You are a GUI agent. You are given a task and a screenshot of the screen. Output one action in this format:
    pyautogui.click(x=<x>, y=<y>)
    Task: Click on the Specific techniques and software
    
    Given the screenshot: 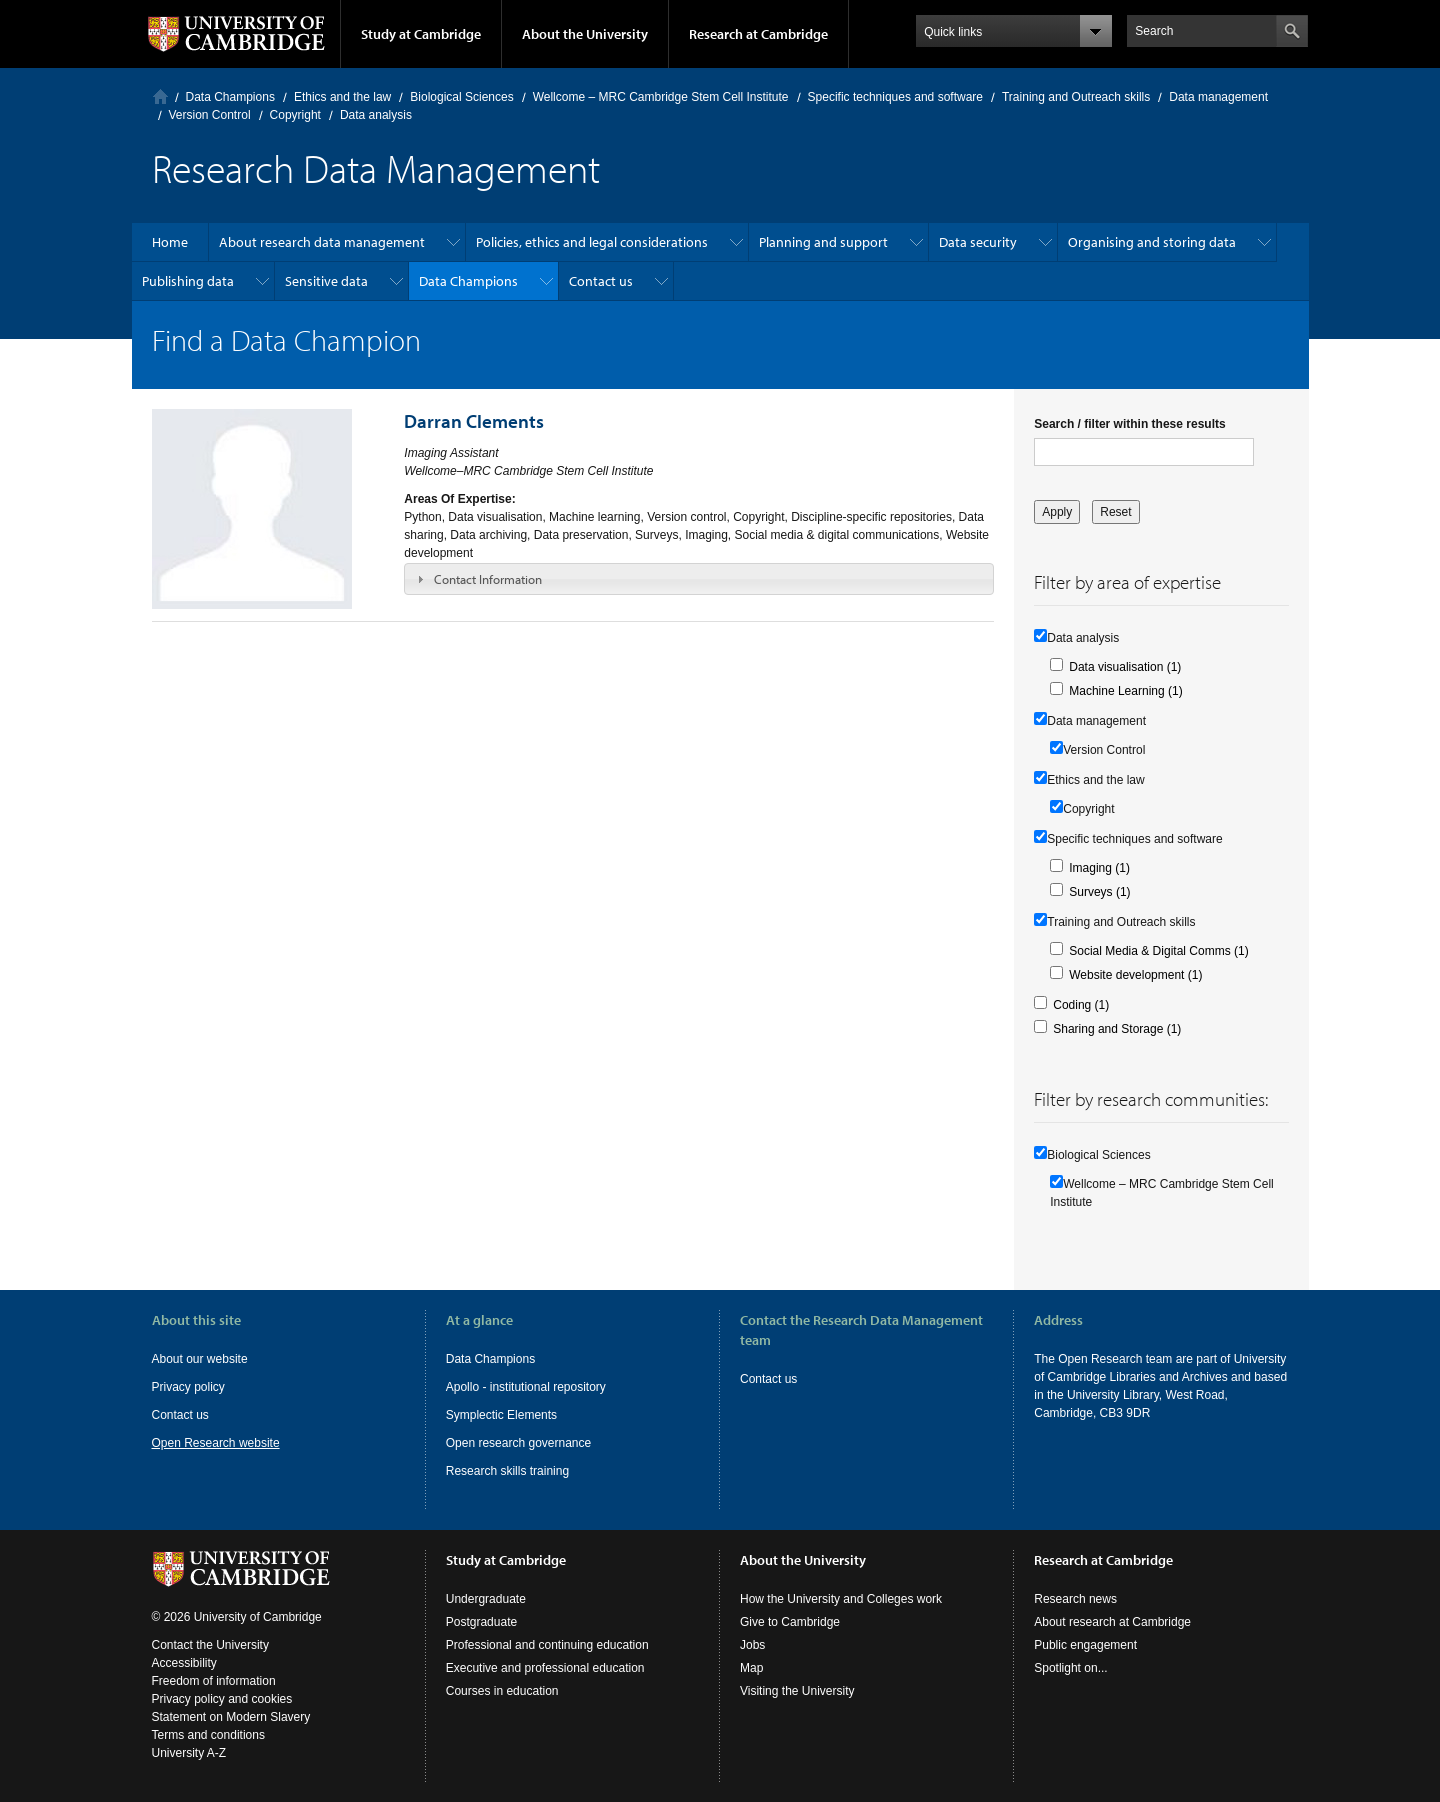 What is the action you would take?
    pyautogui.click(x=895, y=97)
    